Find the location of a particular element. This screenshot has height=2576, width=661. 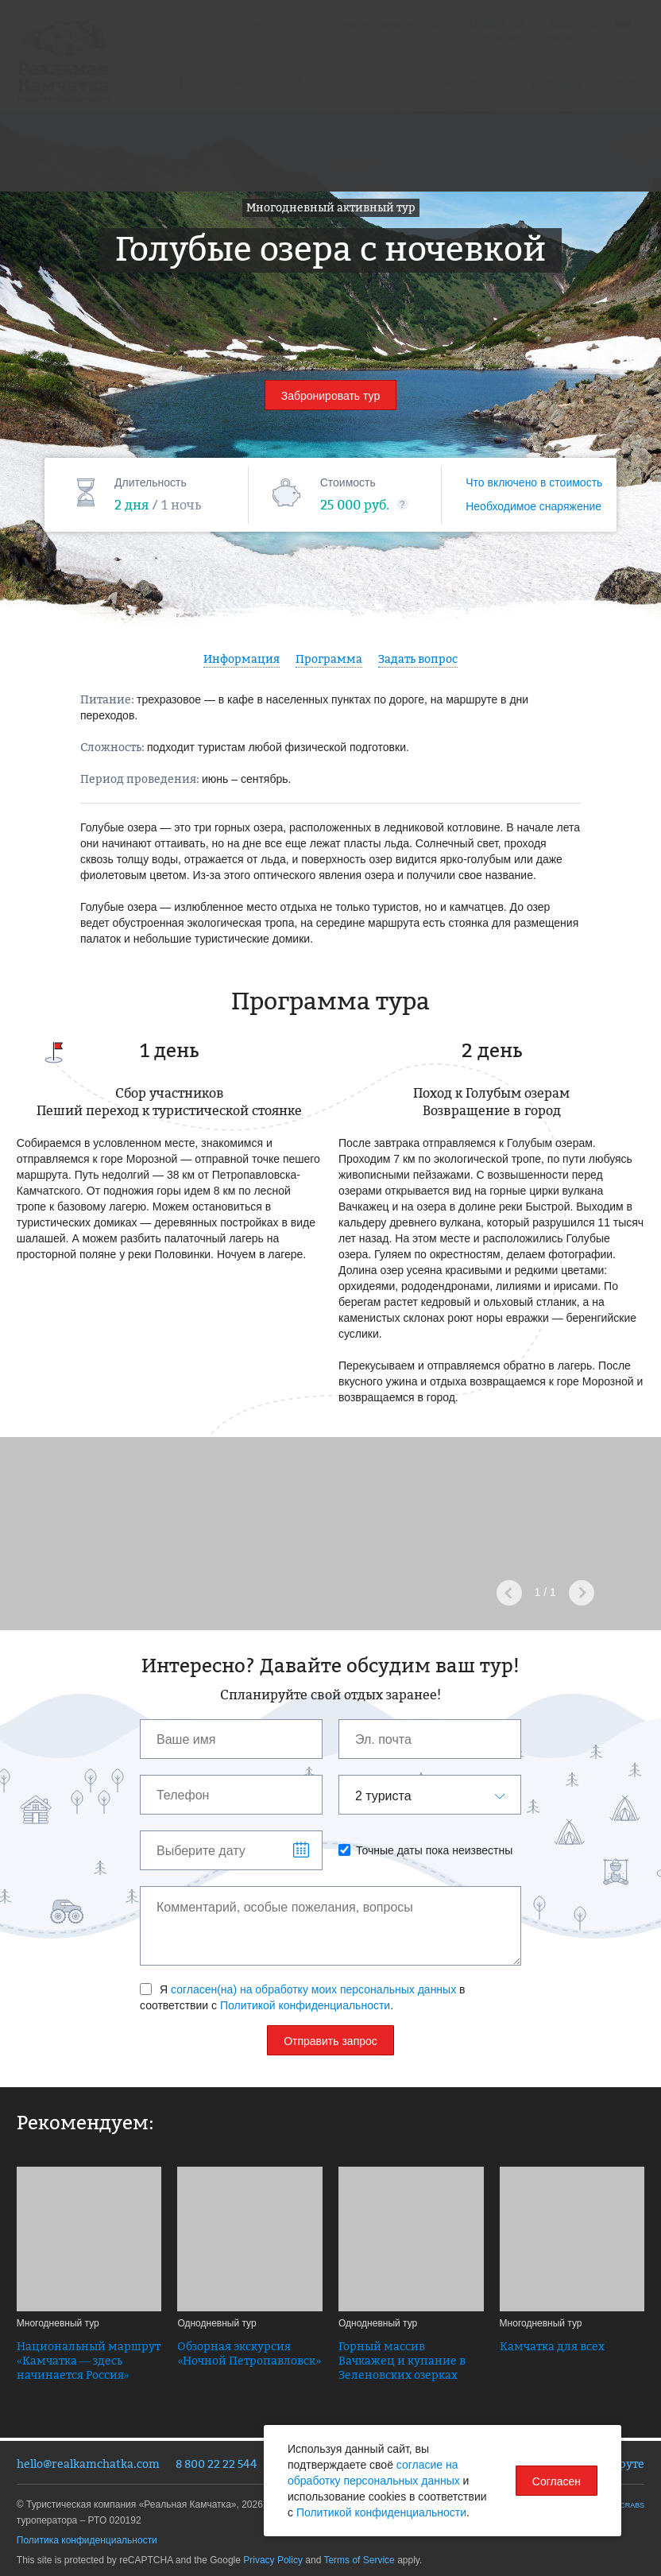

Политика конфиденциальности is located at coordinates (87, 2540).